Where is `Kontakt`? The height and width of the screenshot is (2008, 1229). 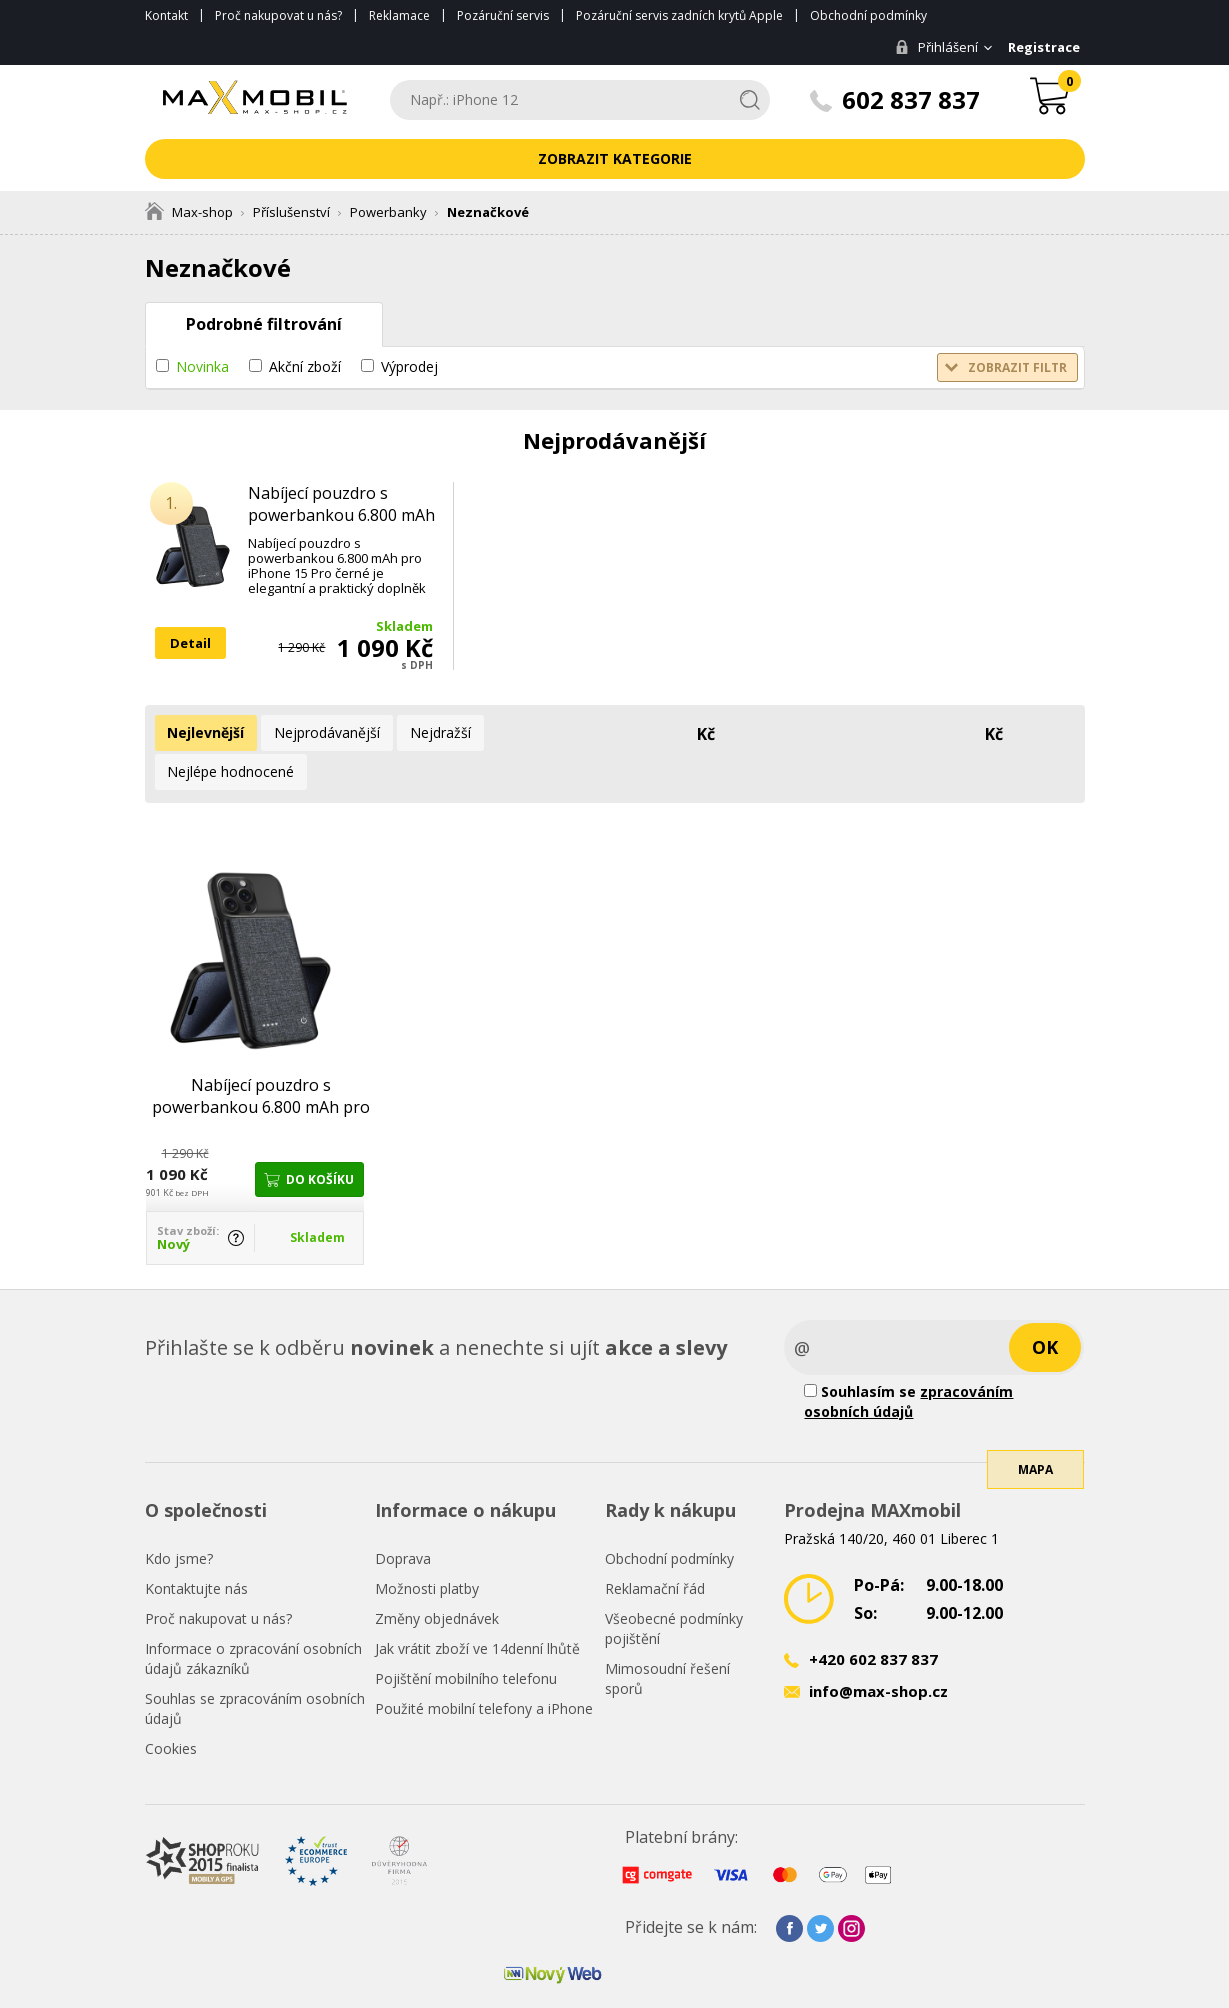
Kontakt is located at coordinates (166, 15).